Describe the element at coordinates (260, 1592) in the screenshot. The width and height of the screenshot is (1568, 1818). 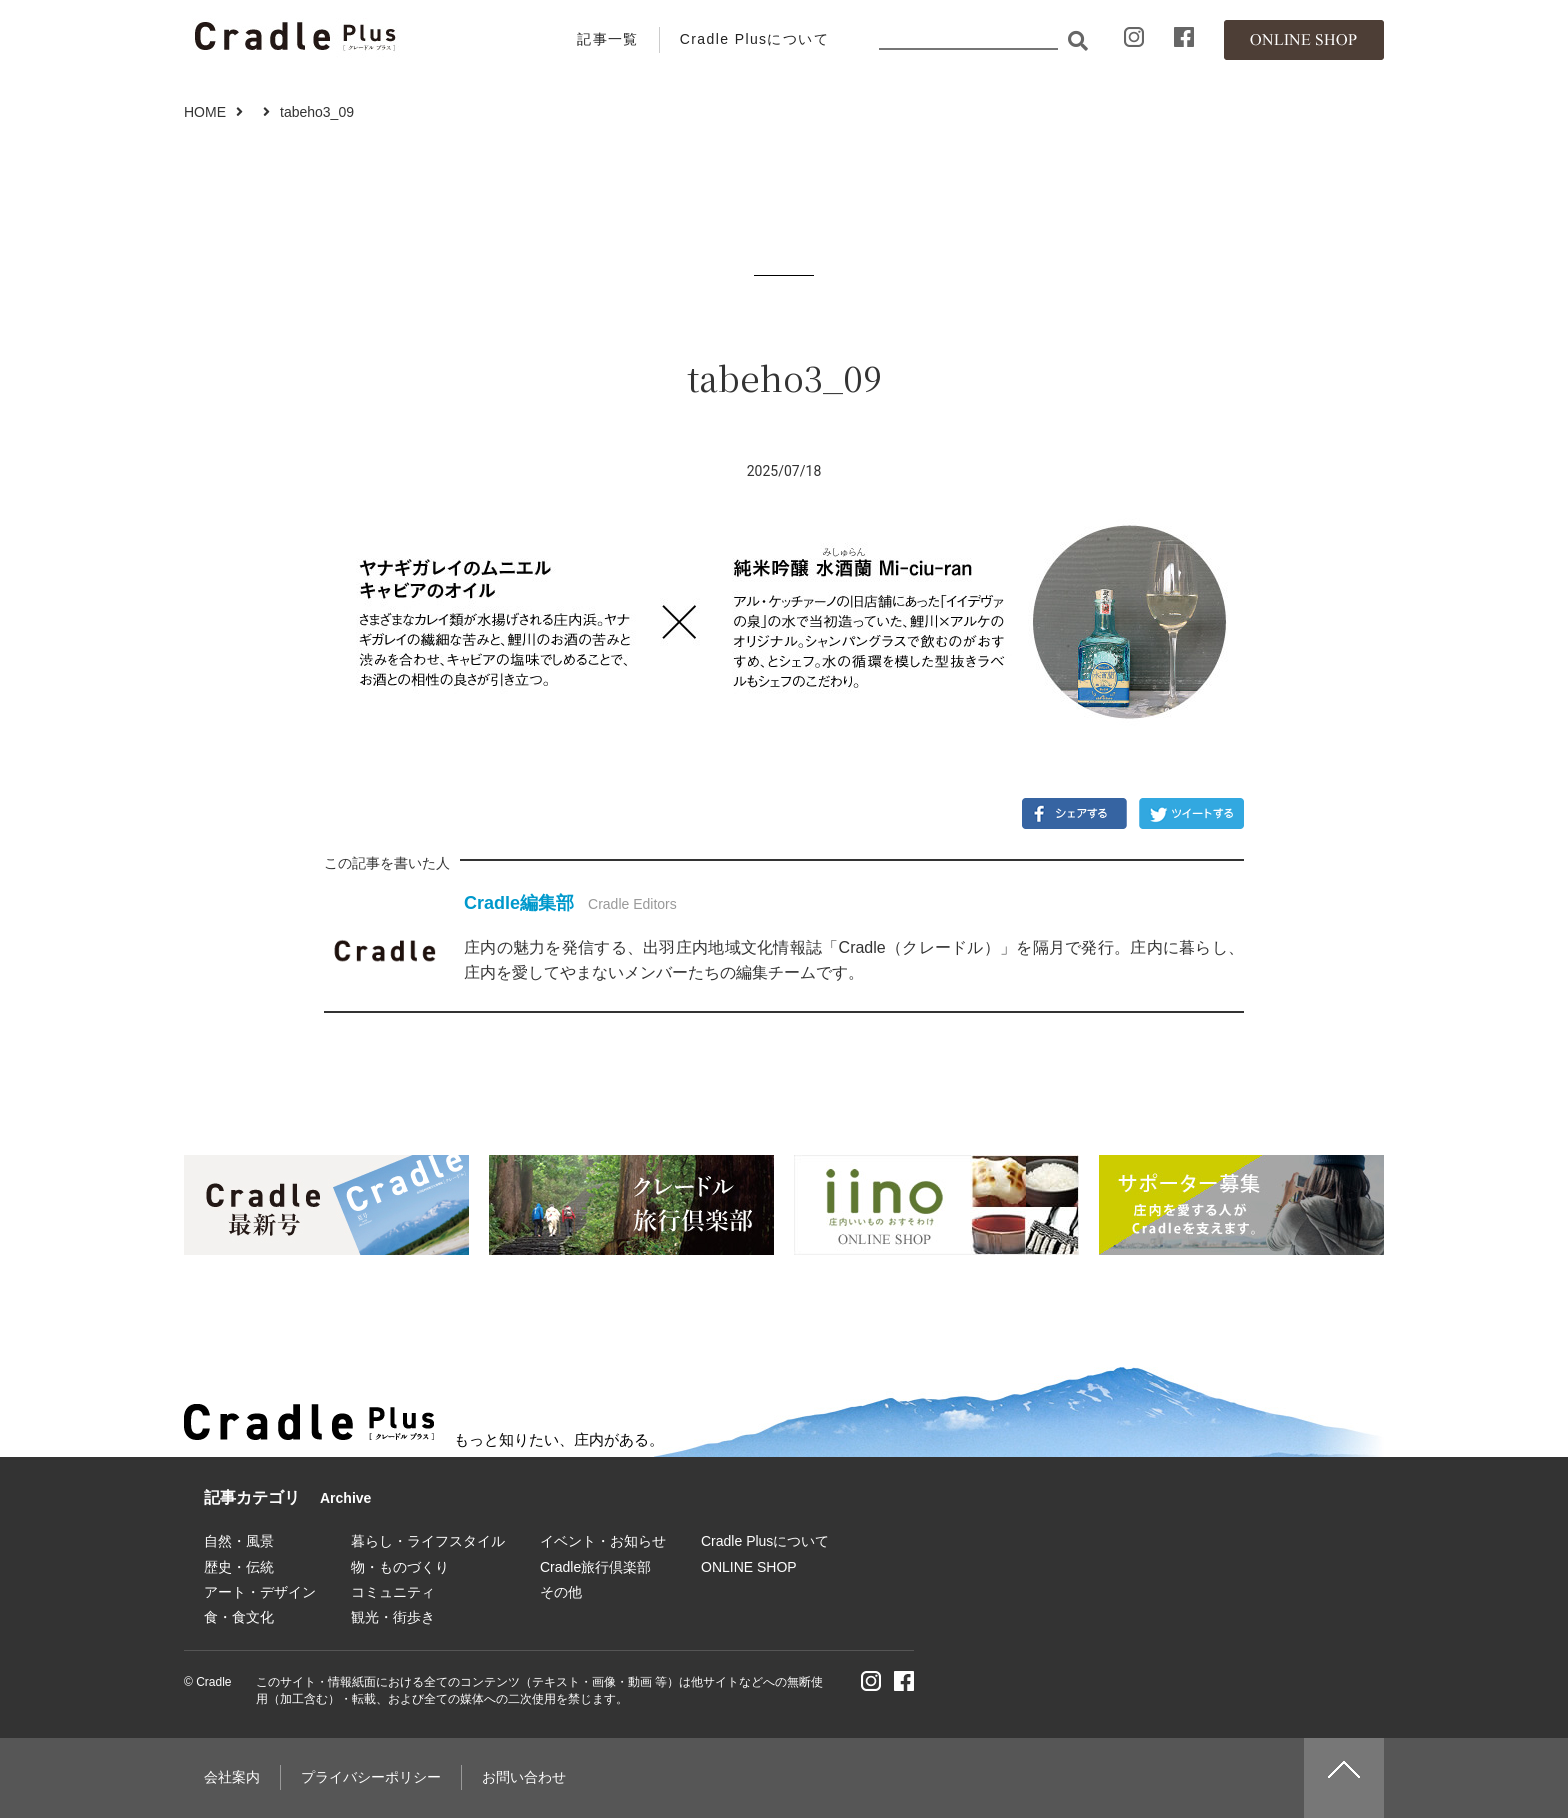
I see `アート・デザイン` at that location.